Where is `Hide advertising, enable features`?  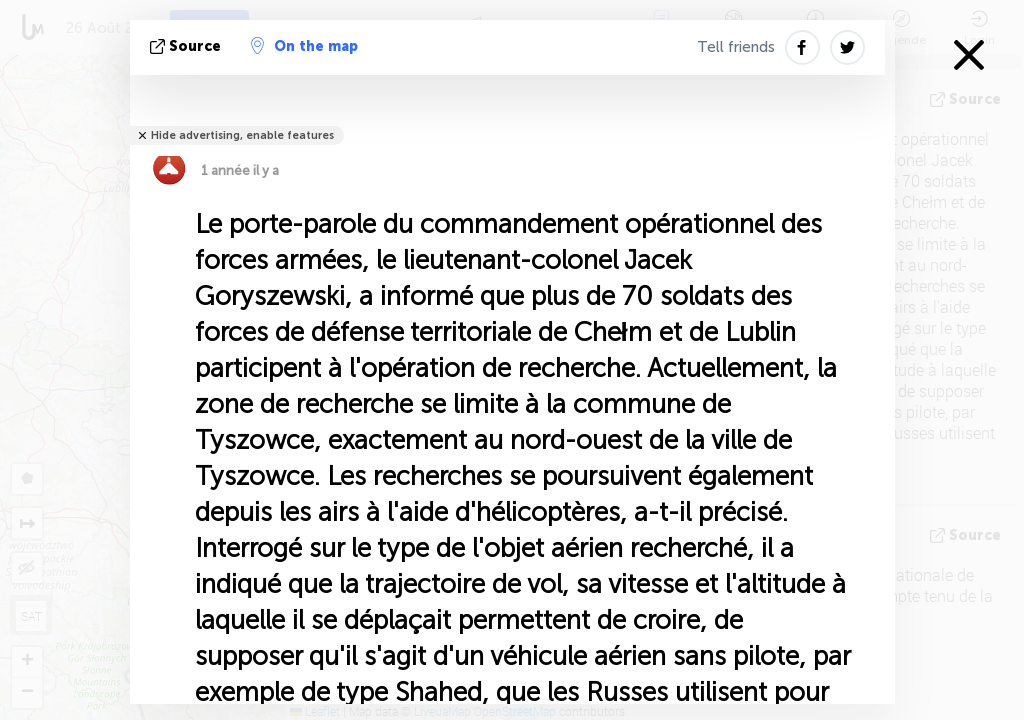 Hide advertising, enable features is located at coordinates (242, 135).